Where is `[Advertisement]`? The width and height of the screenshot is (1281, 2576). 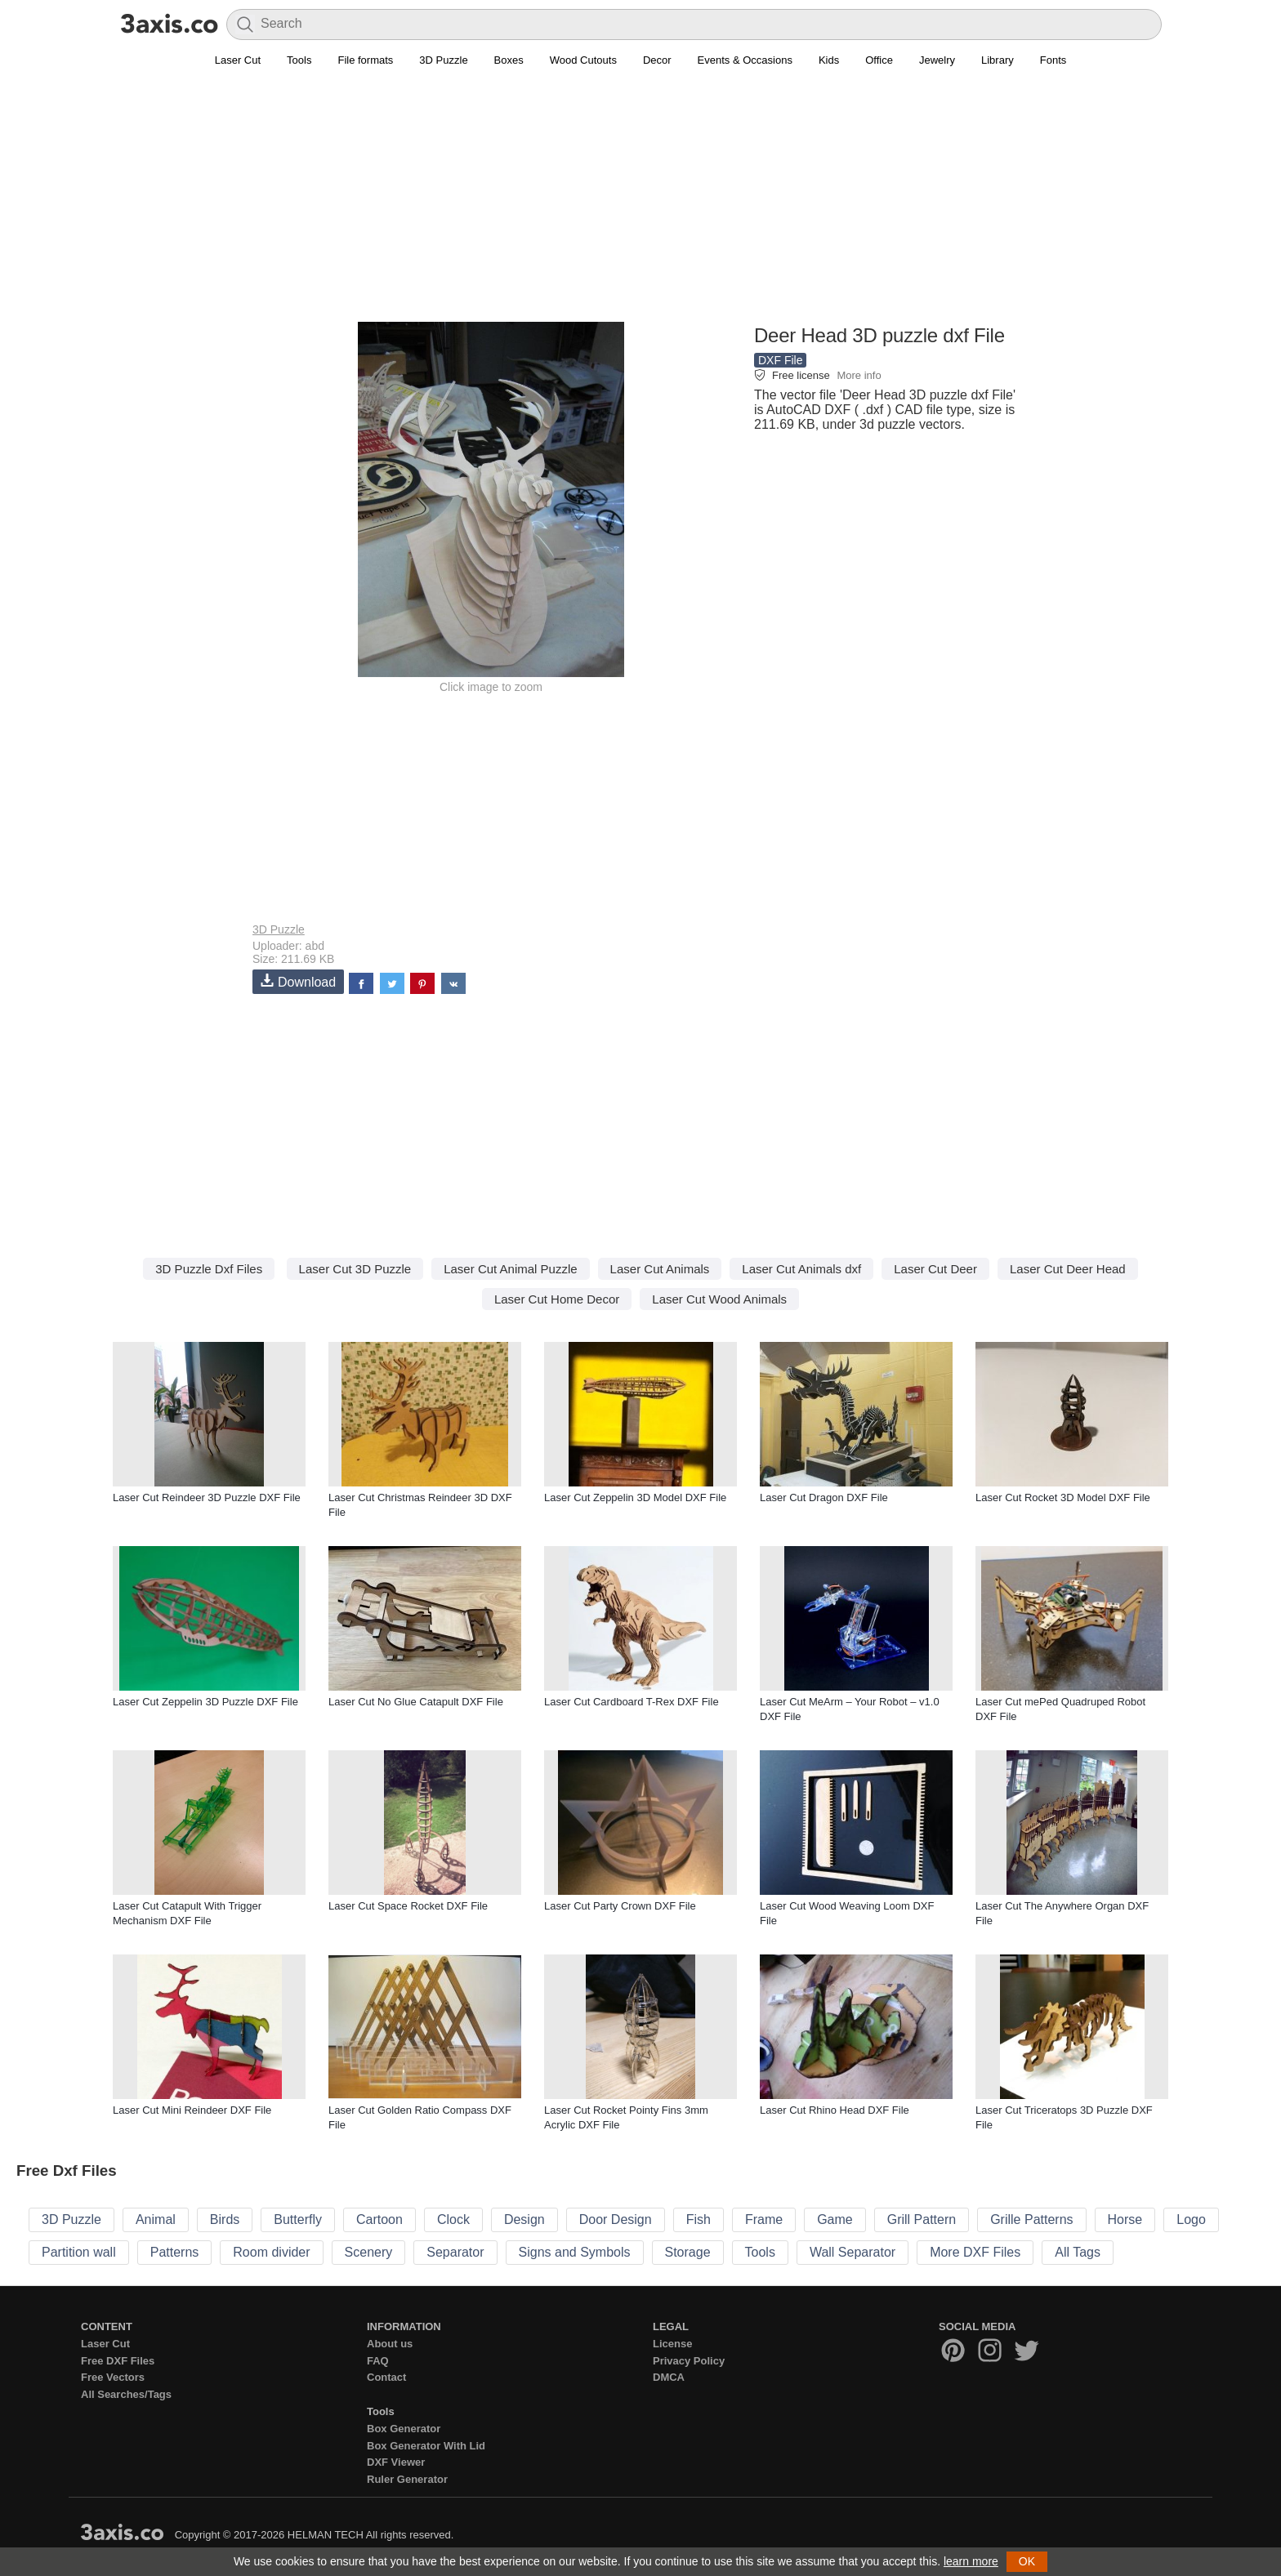
[Advertisement] is located at coordinates (640, 205).